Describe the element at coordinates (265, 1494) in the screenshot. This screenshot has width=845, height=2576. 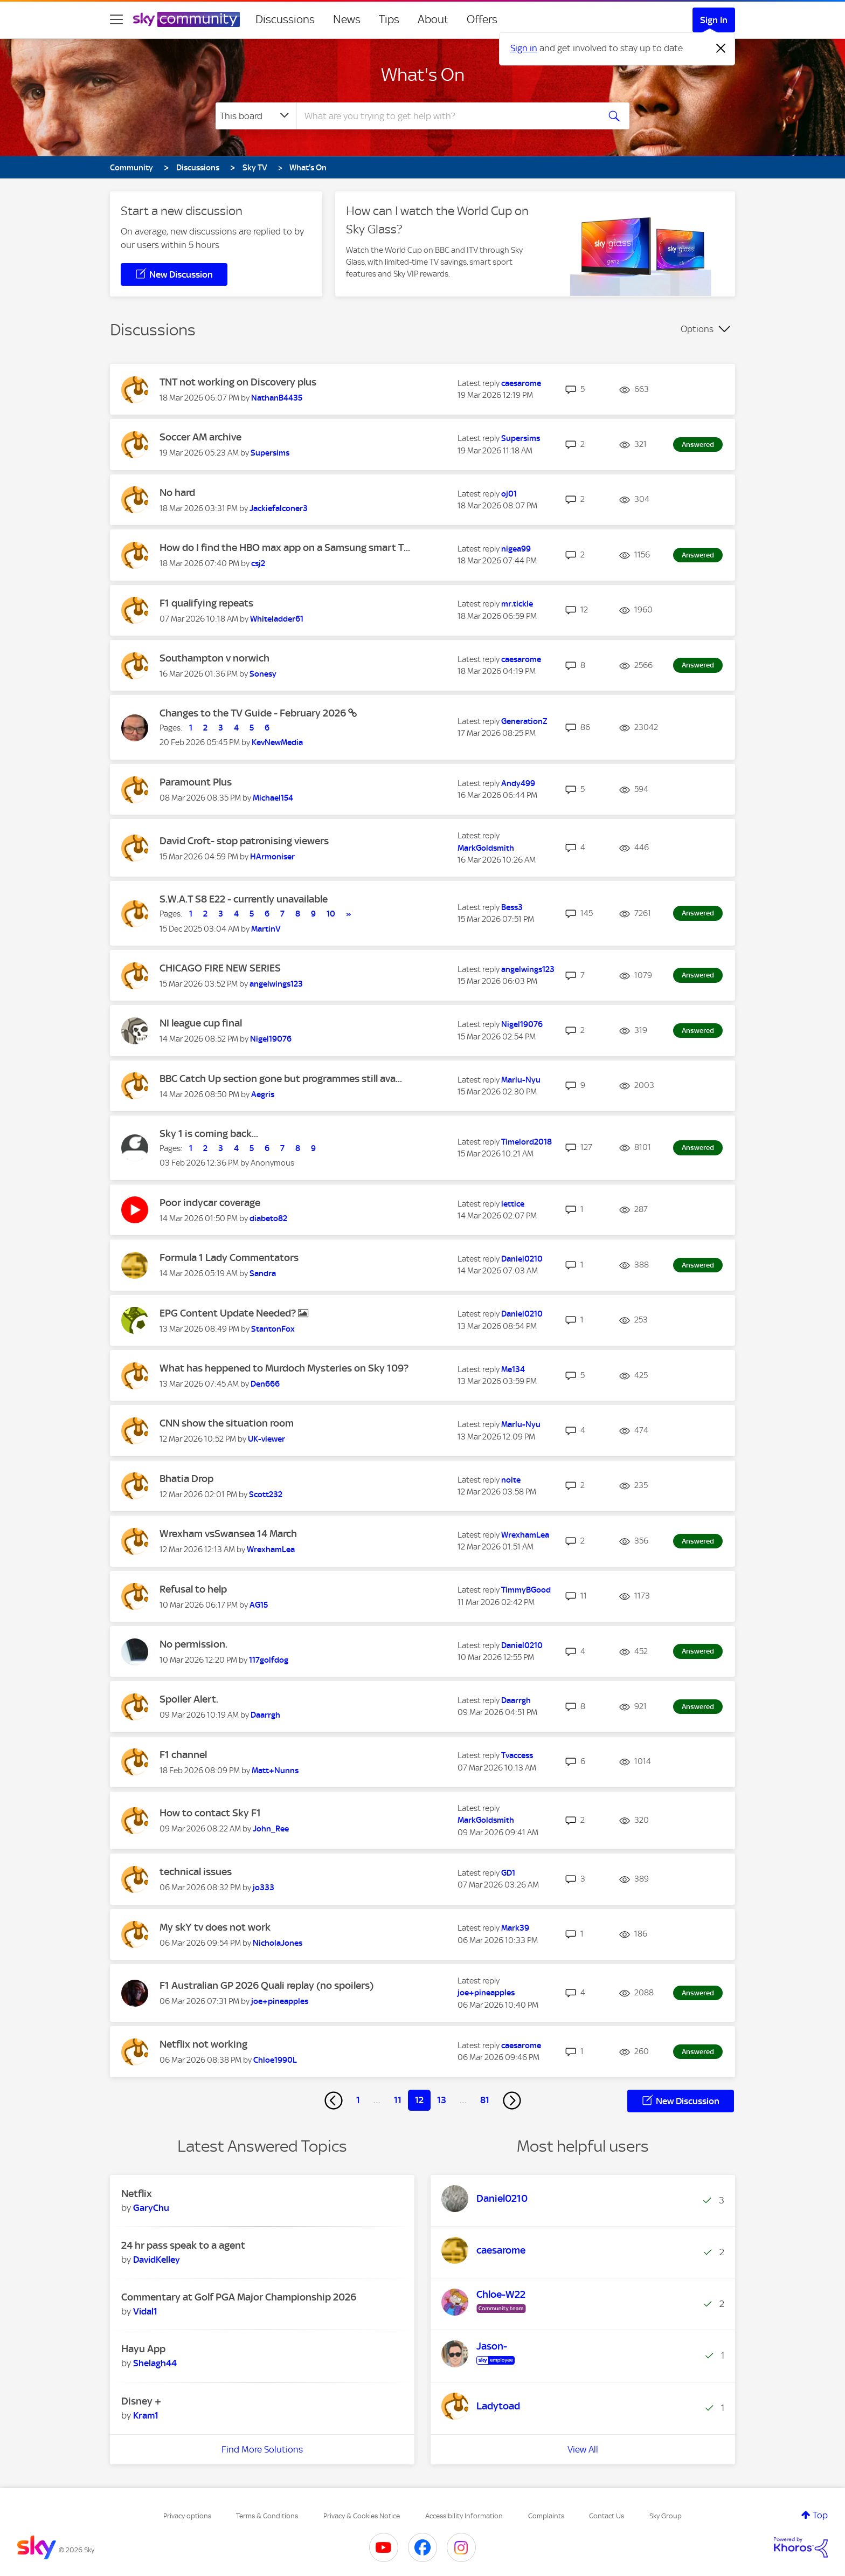
I see `[View Profile of Scott232]` at that location.